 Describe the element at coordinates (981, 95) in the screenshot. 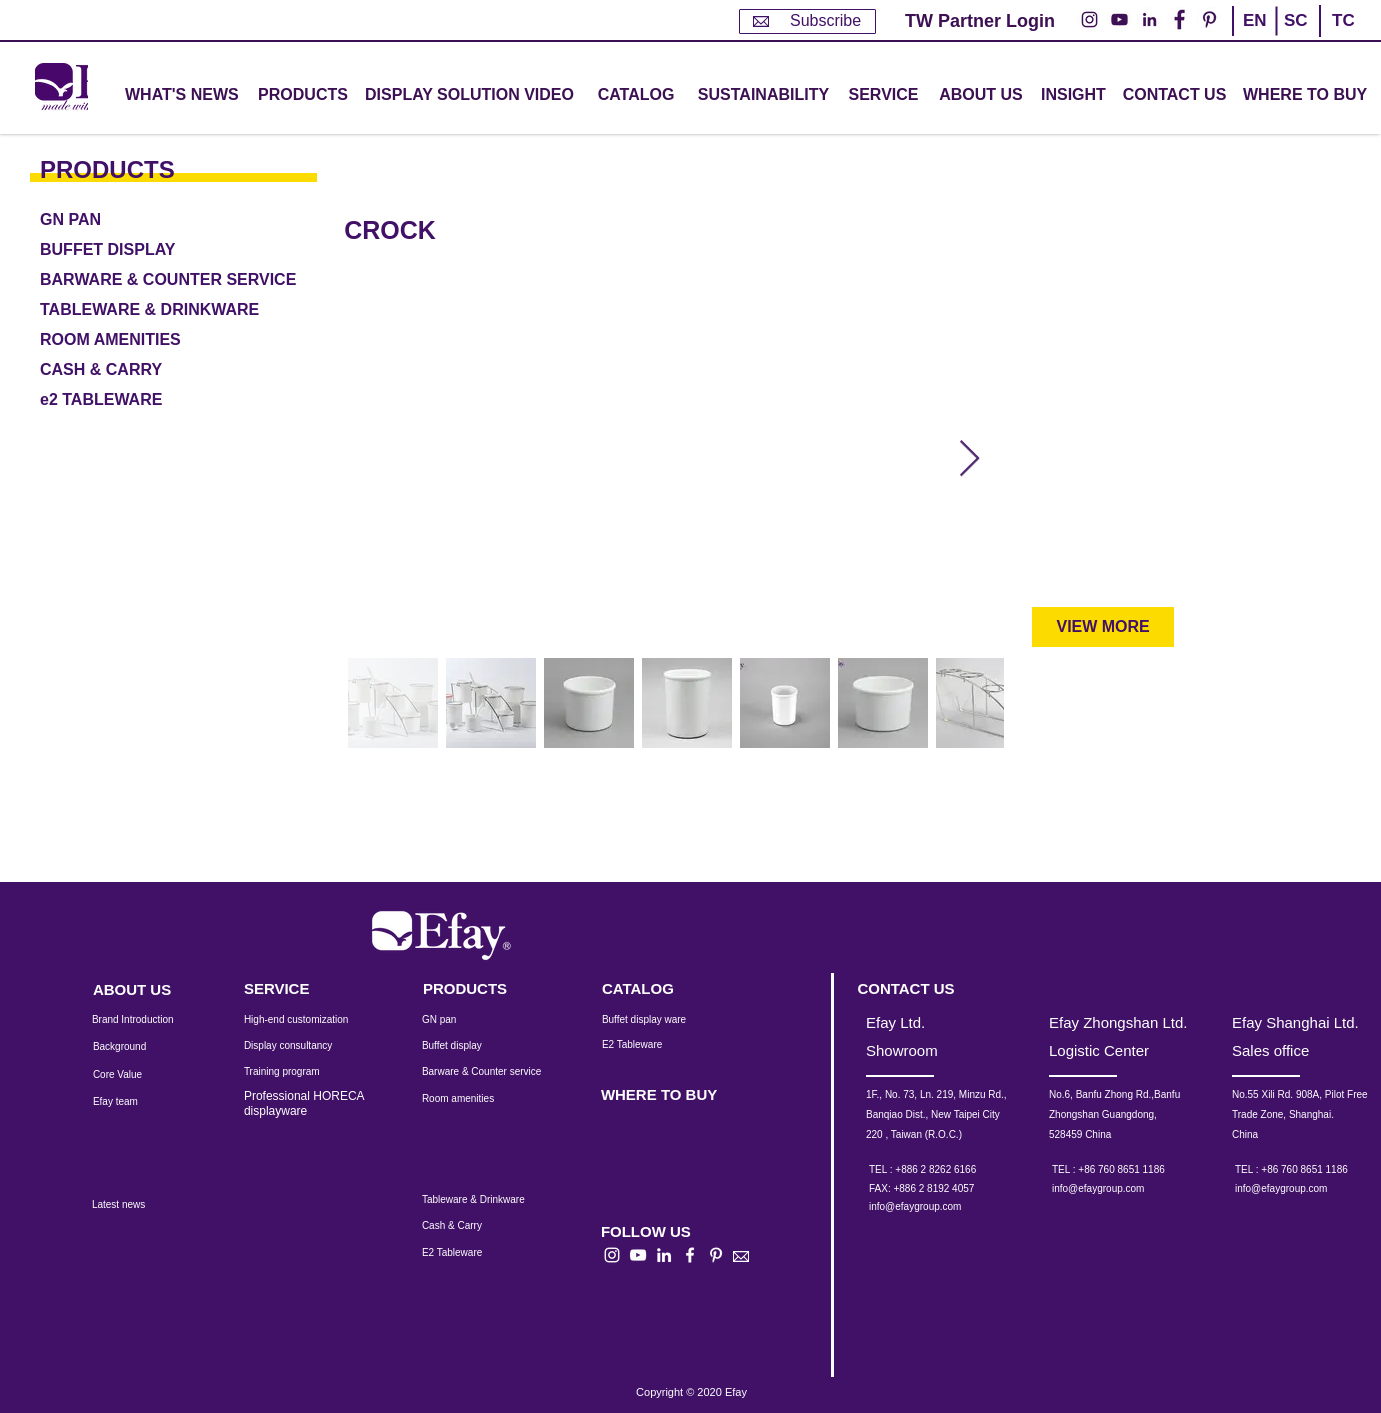

I see `[ABOUT US]` at that location.